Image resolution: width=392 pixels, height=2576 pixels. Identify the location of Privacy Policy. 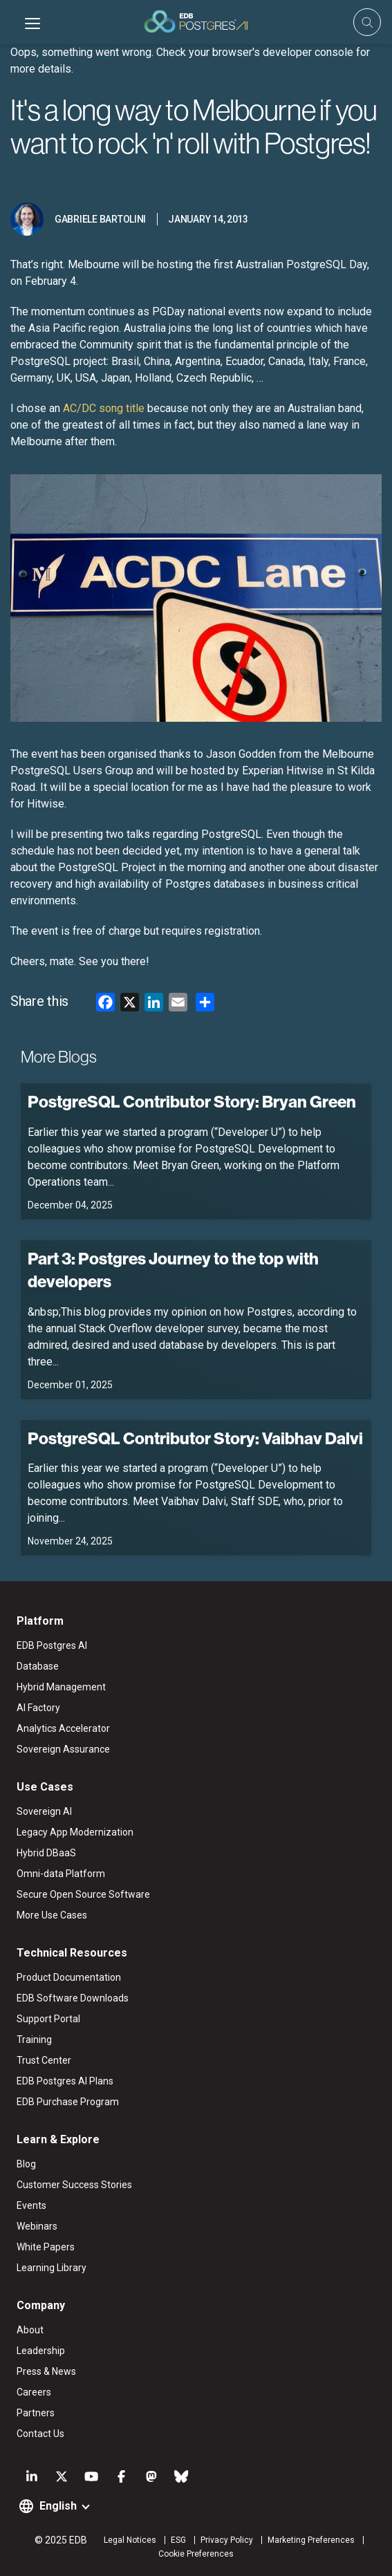
(226, 2540).